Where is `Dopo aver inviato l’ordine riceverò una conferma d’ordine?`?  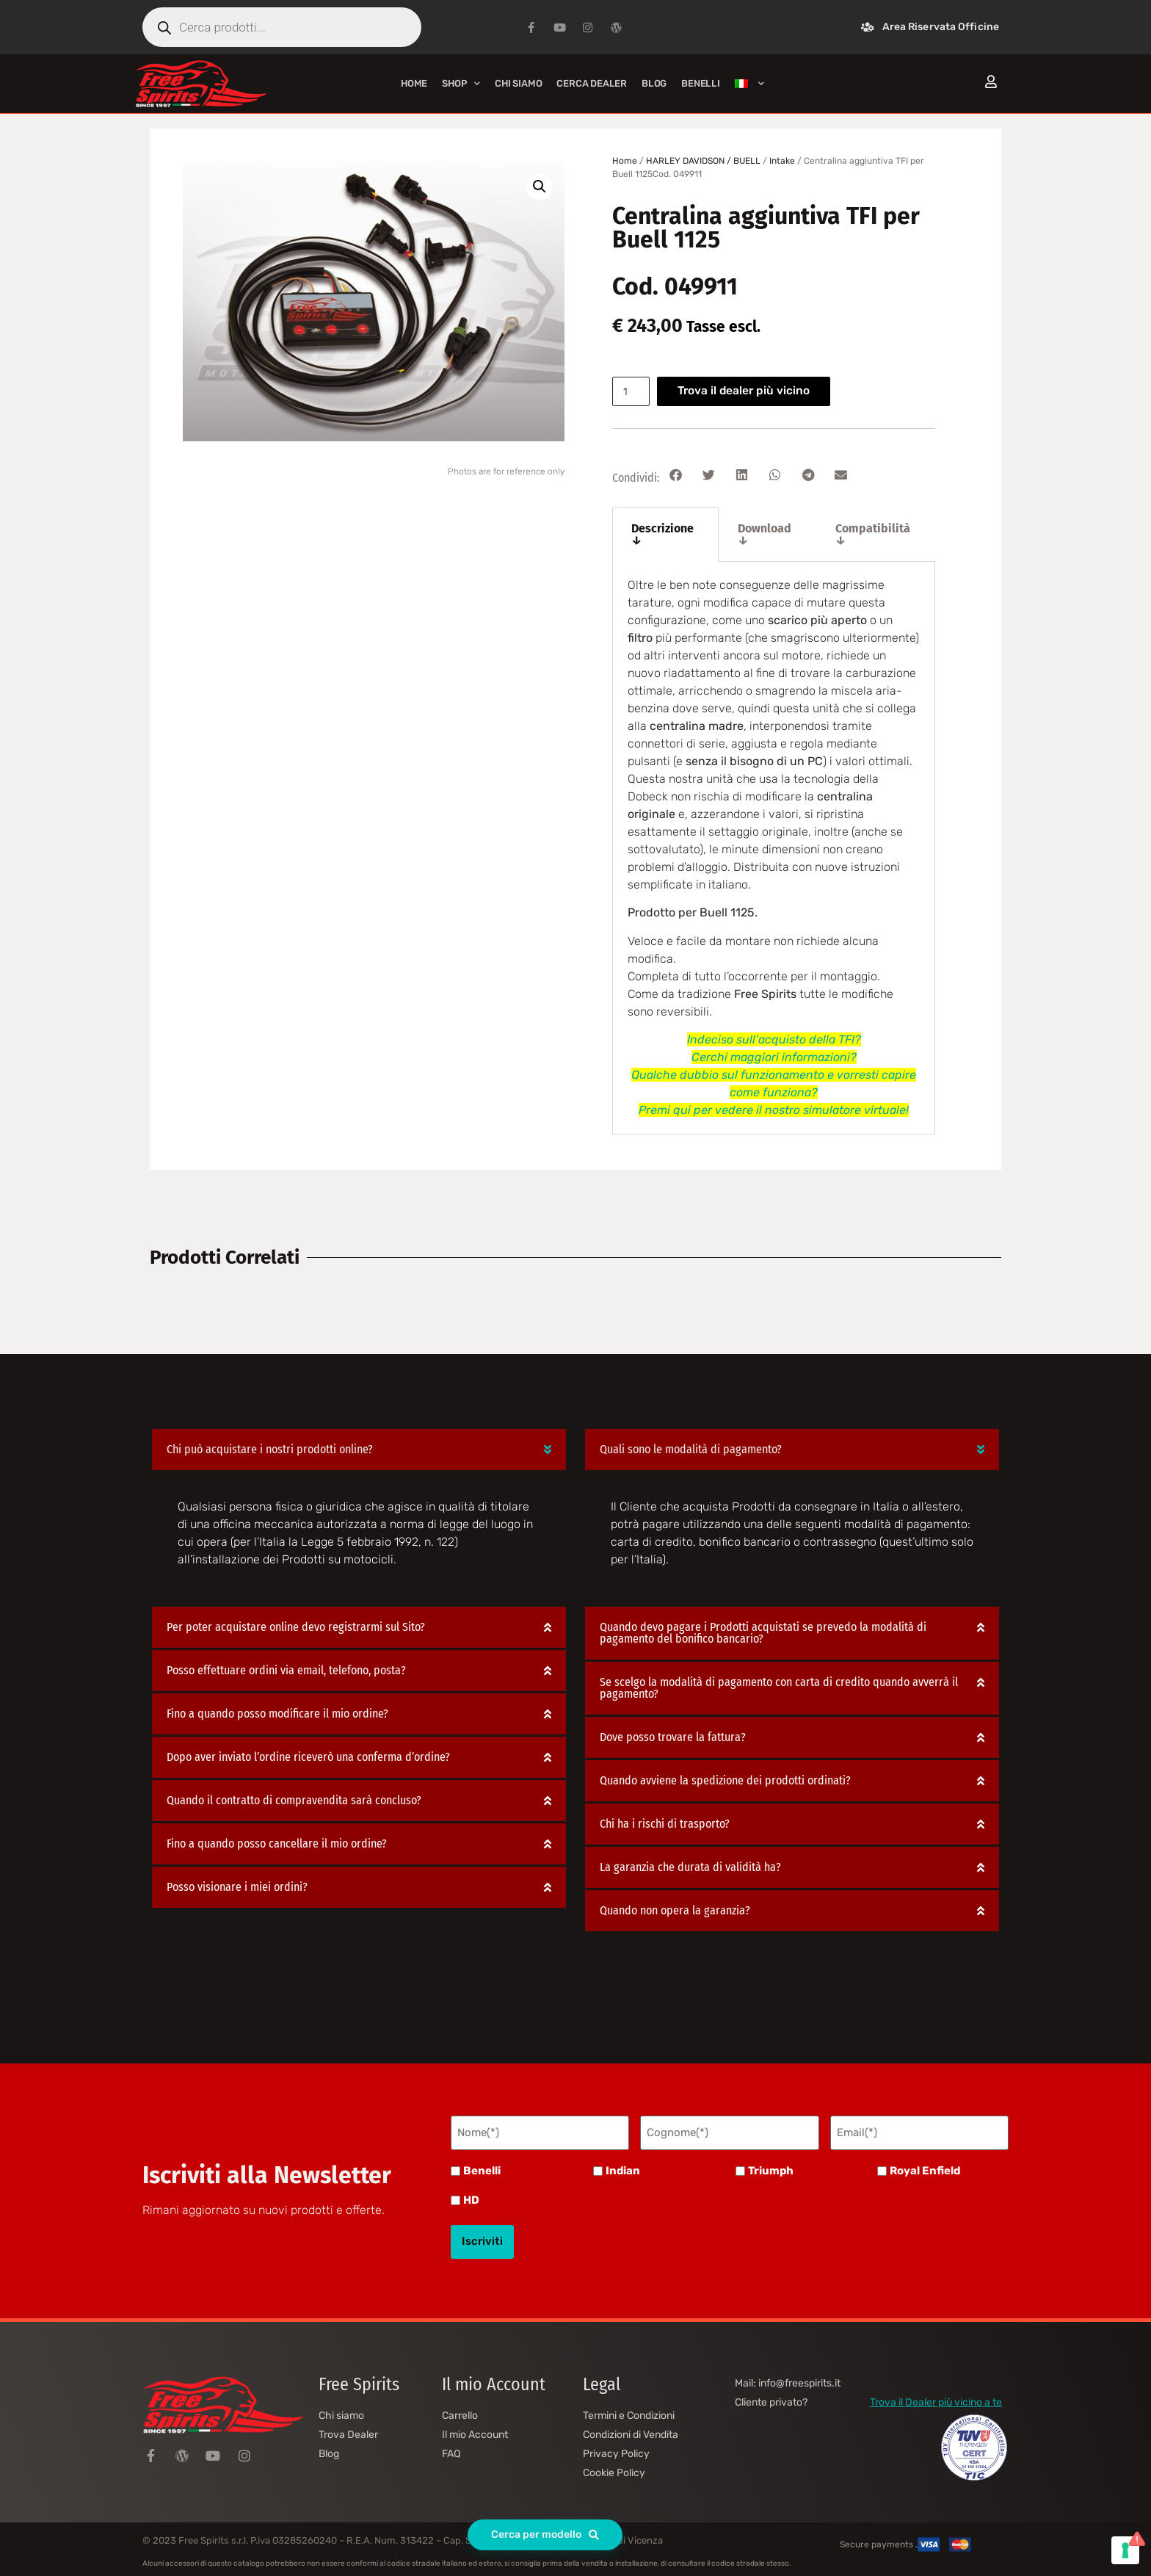 Dopo aver inviato l’ordine riceverò una conferma d’ordine? is located at coordinates (308, 1758).